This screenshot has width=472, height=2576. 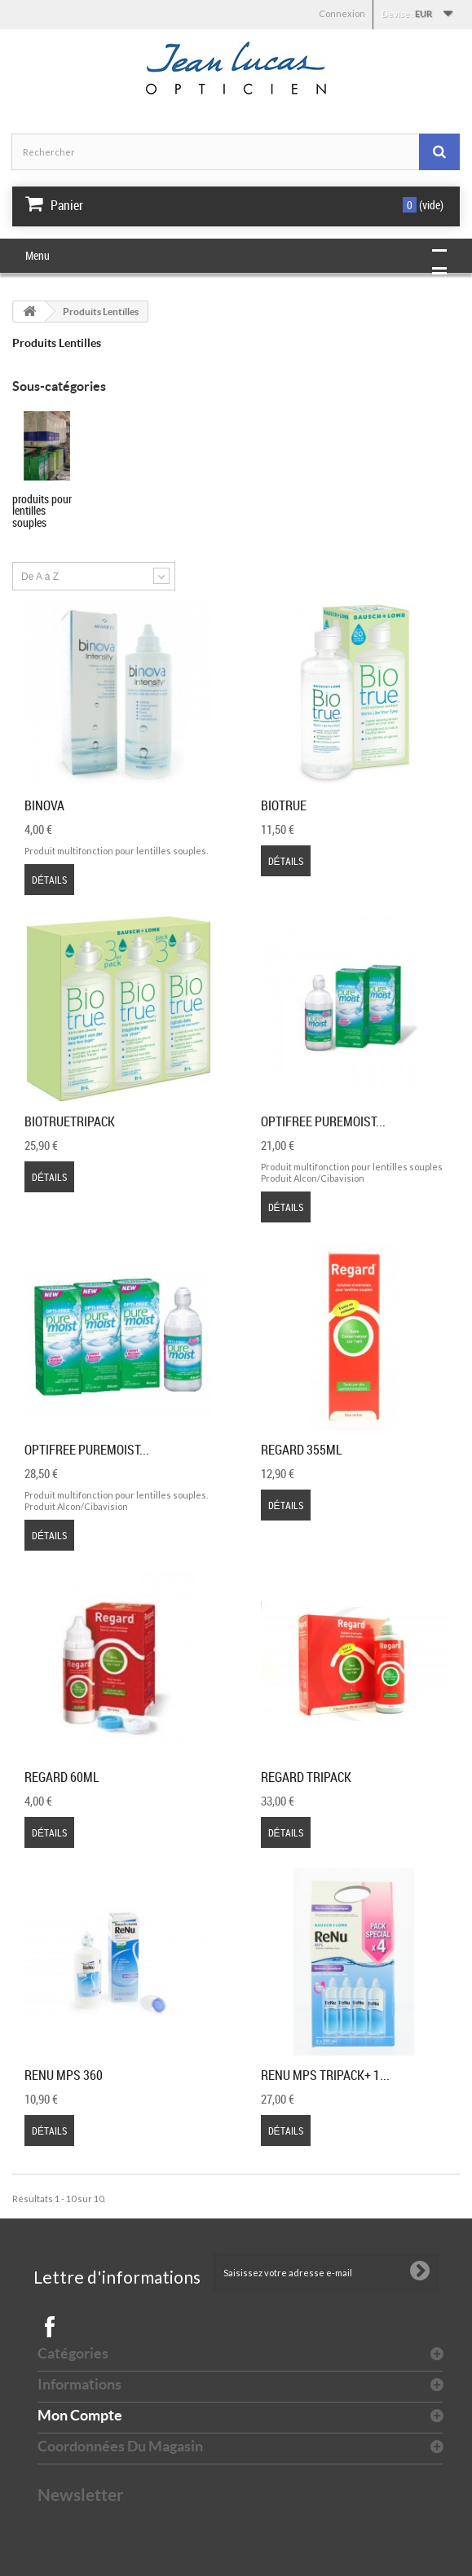 I want to click on Regard Tripack, so click(x=306, y=1777).